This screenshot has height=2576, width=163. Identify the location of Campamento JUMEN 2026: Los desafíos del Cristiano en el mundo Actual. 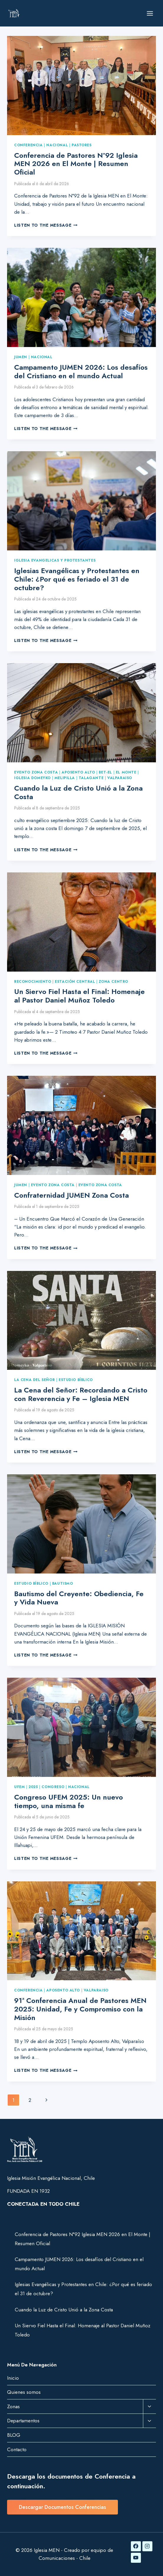
(81, 371).